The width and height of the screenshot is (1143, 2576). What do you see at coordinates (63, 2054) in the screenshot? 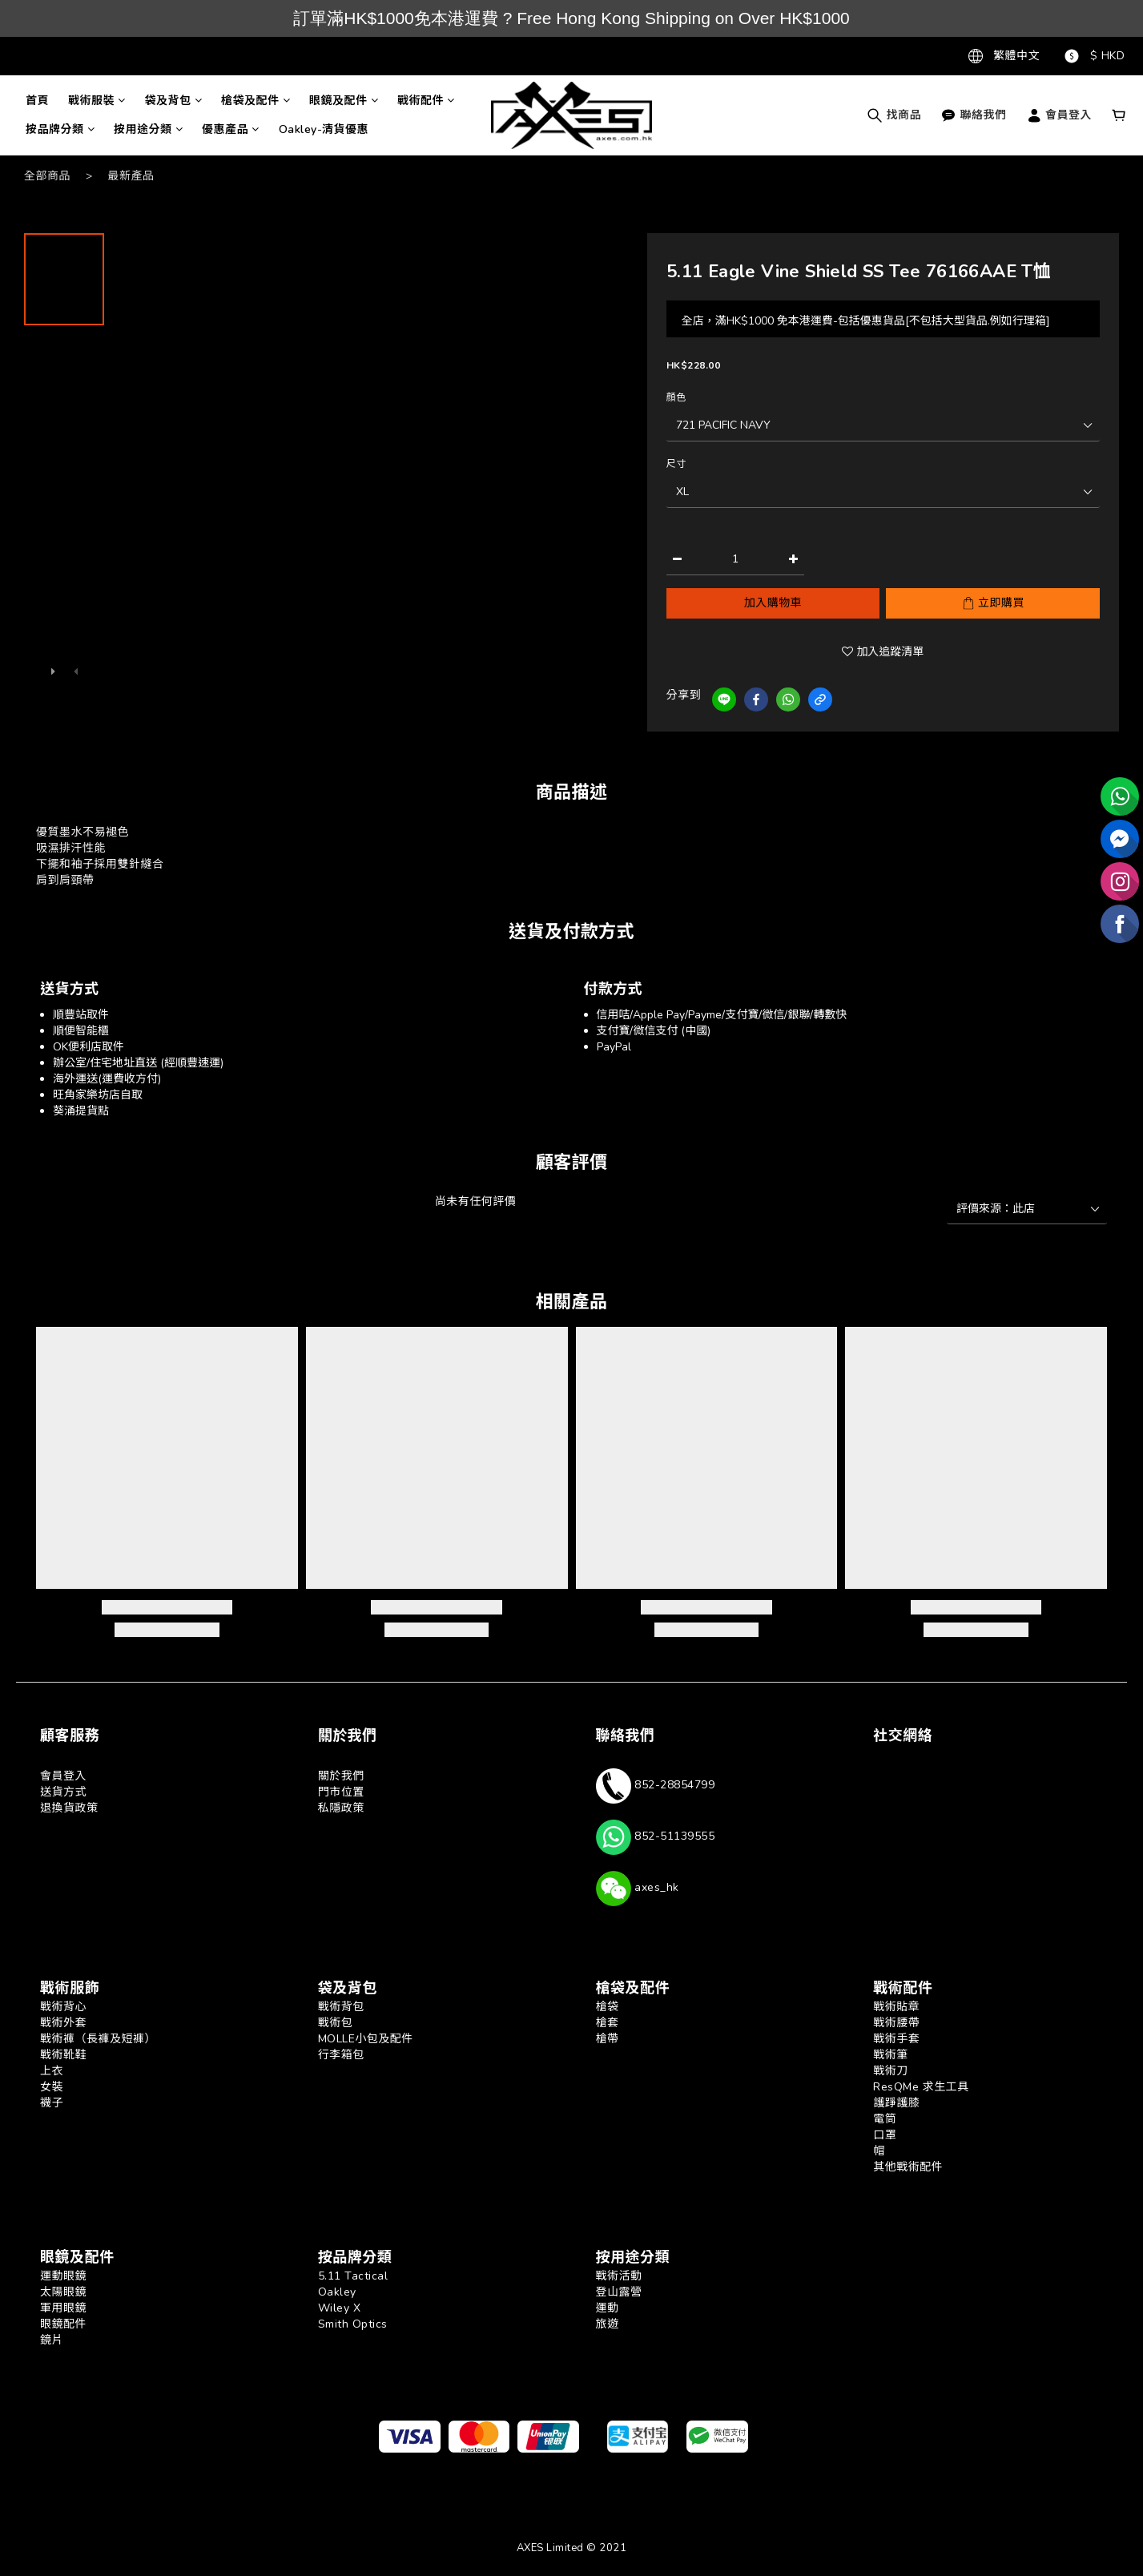
I see `戰術靴鞋` at bounding box center [63, 2054].